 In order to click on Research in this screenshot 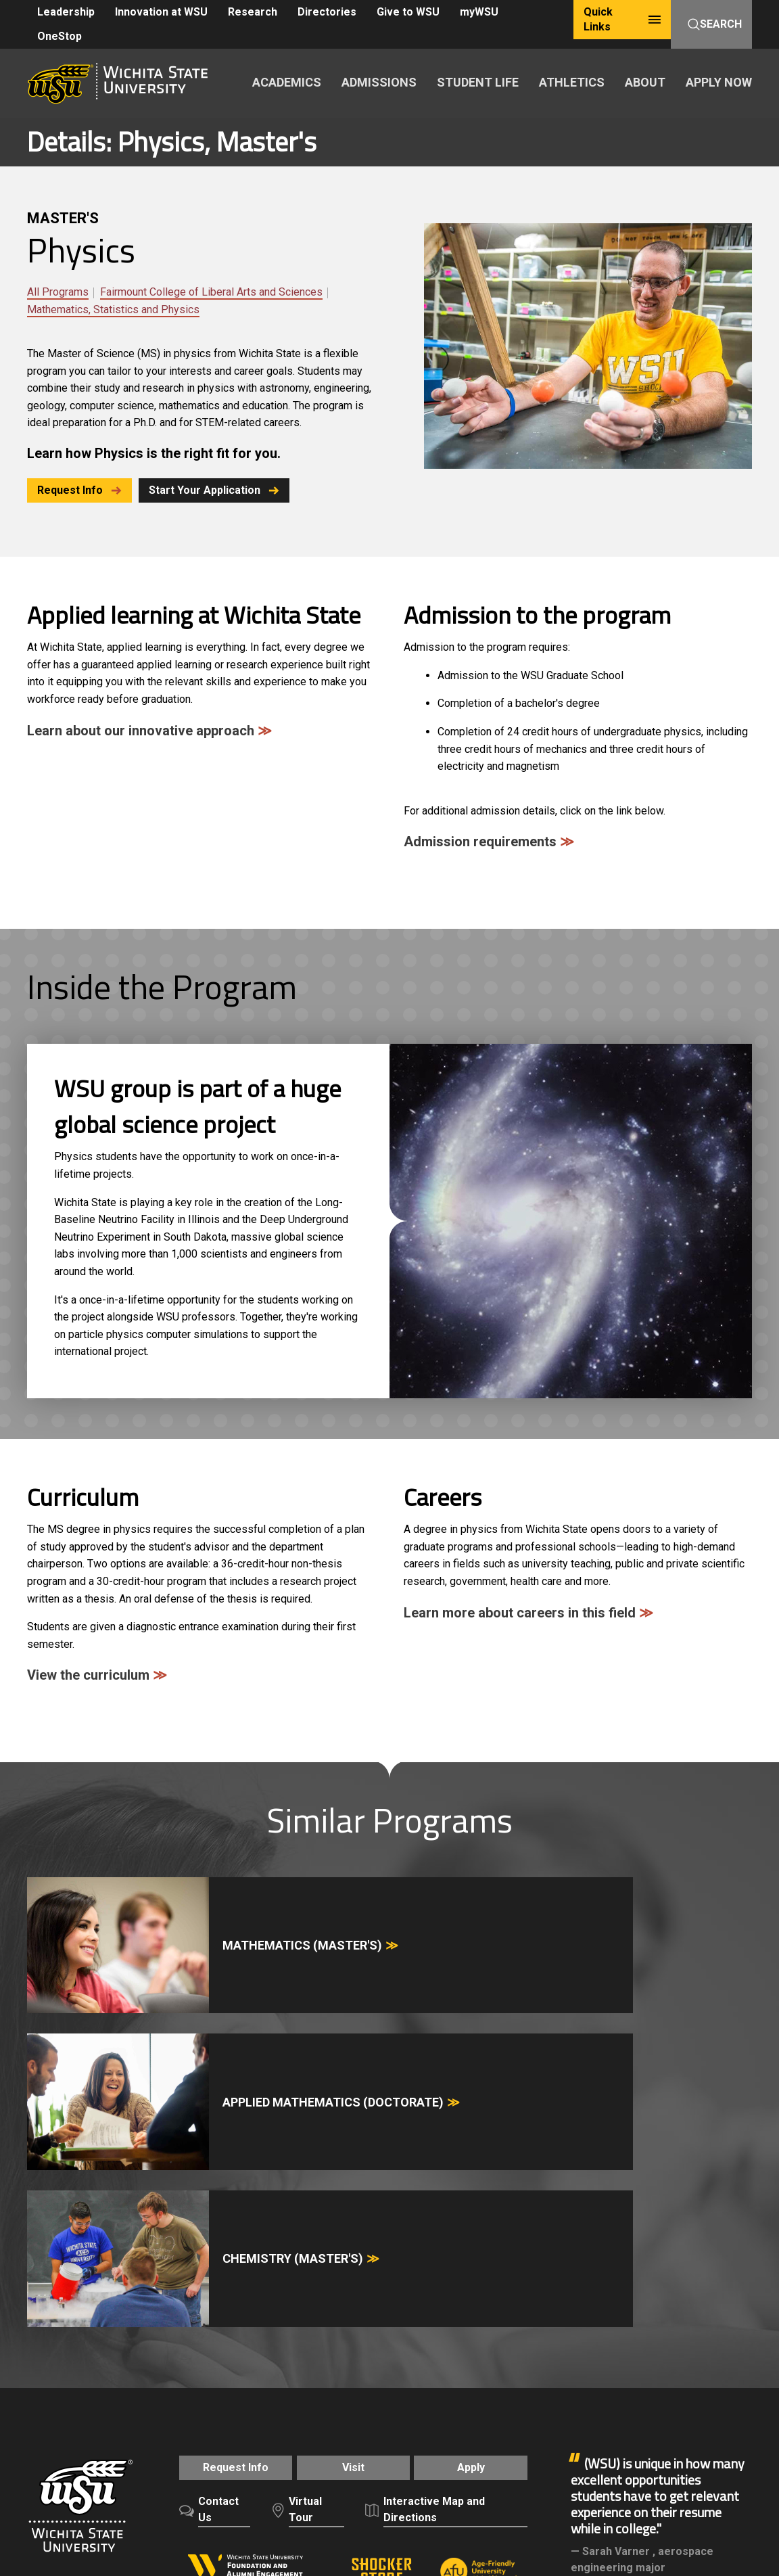, I will do `click(252, 11)`.